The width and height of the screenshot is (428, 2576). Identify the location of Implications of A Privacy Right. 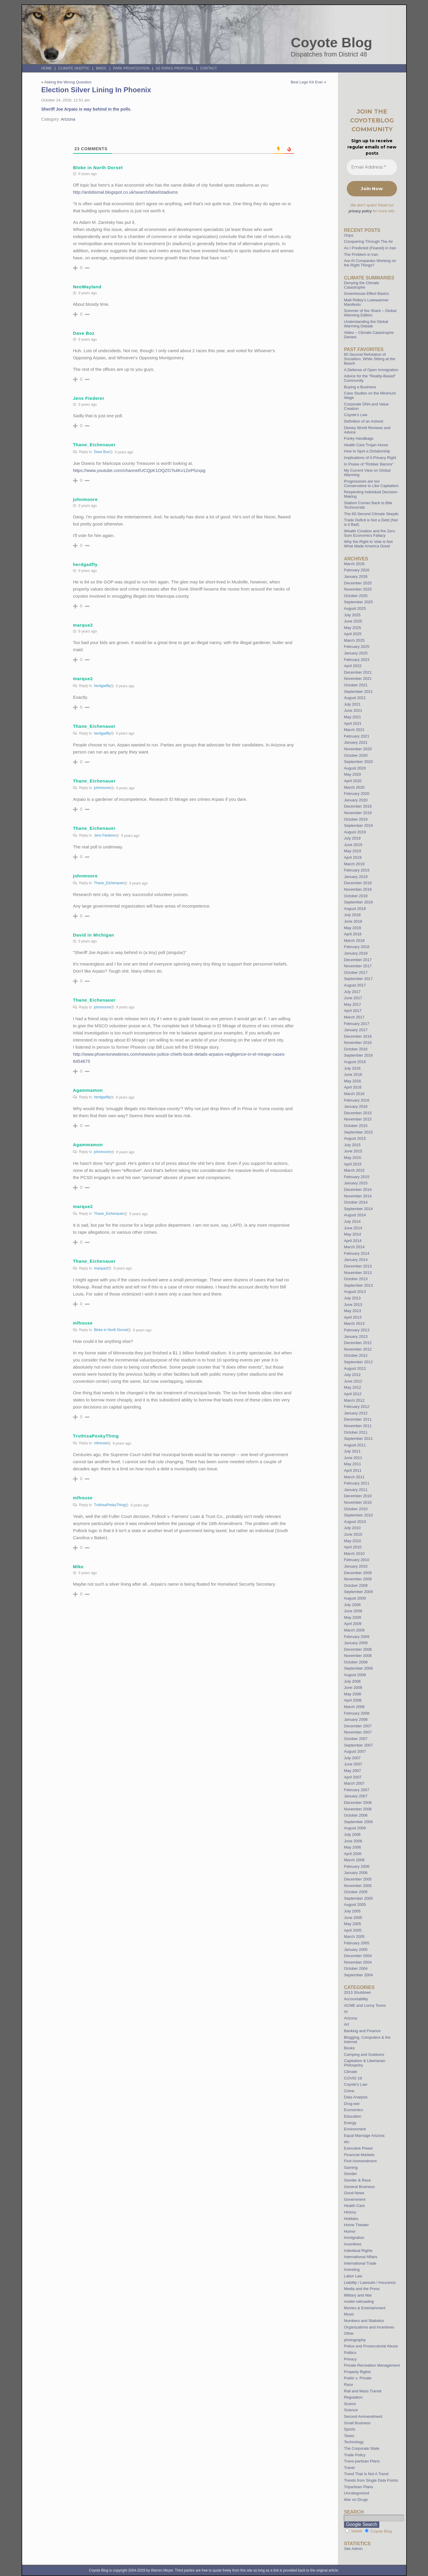
(370, 457).